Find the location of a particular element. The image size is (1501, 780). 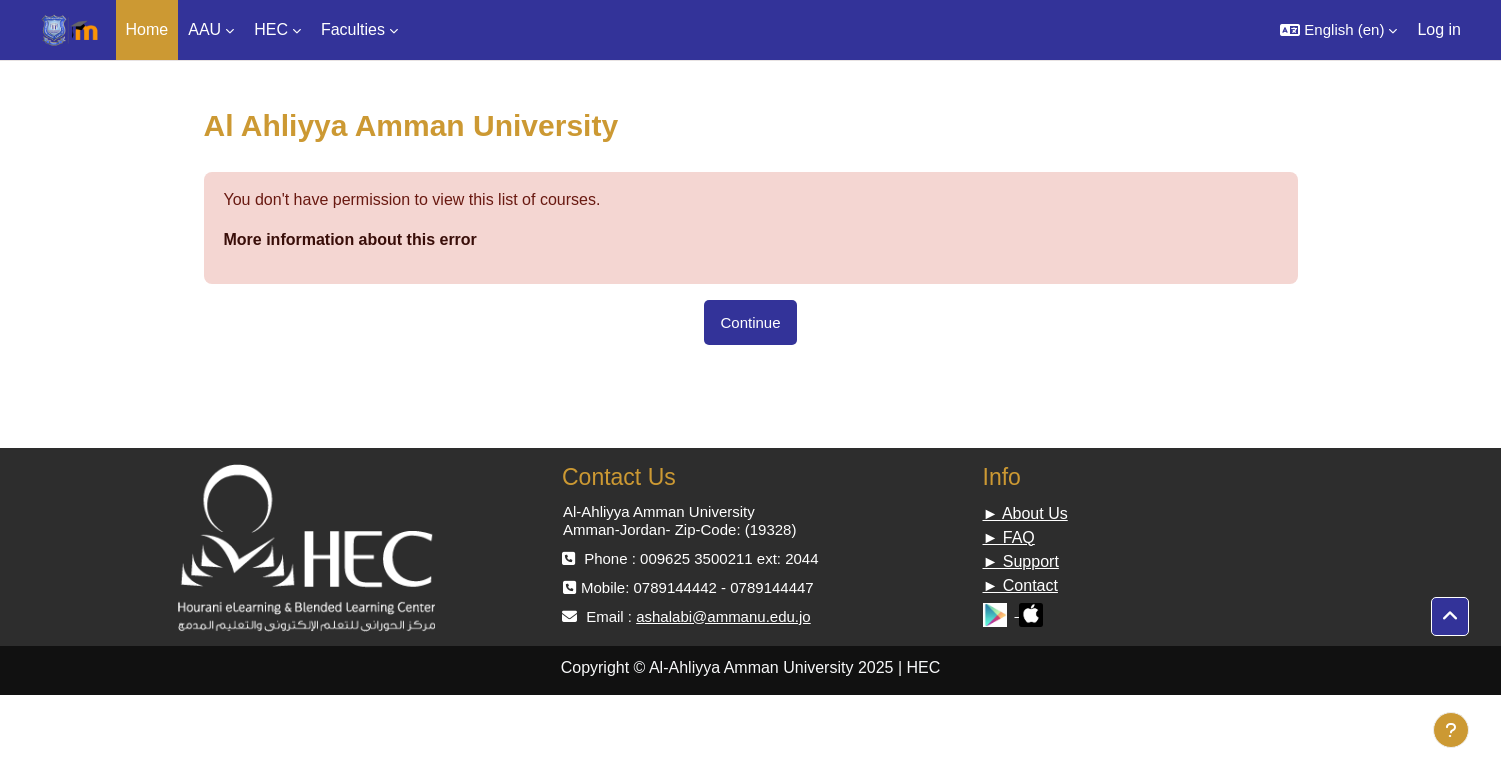

[button] is located at coordinates (1338, 30).